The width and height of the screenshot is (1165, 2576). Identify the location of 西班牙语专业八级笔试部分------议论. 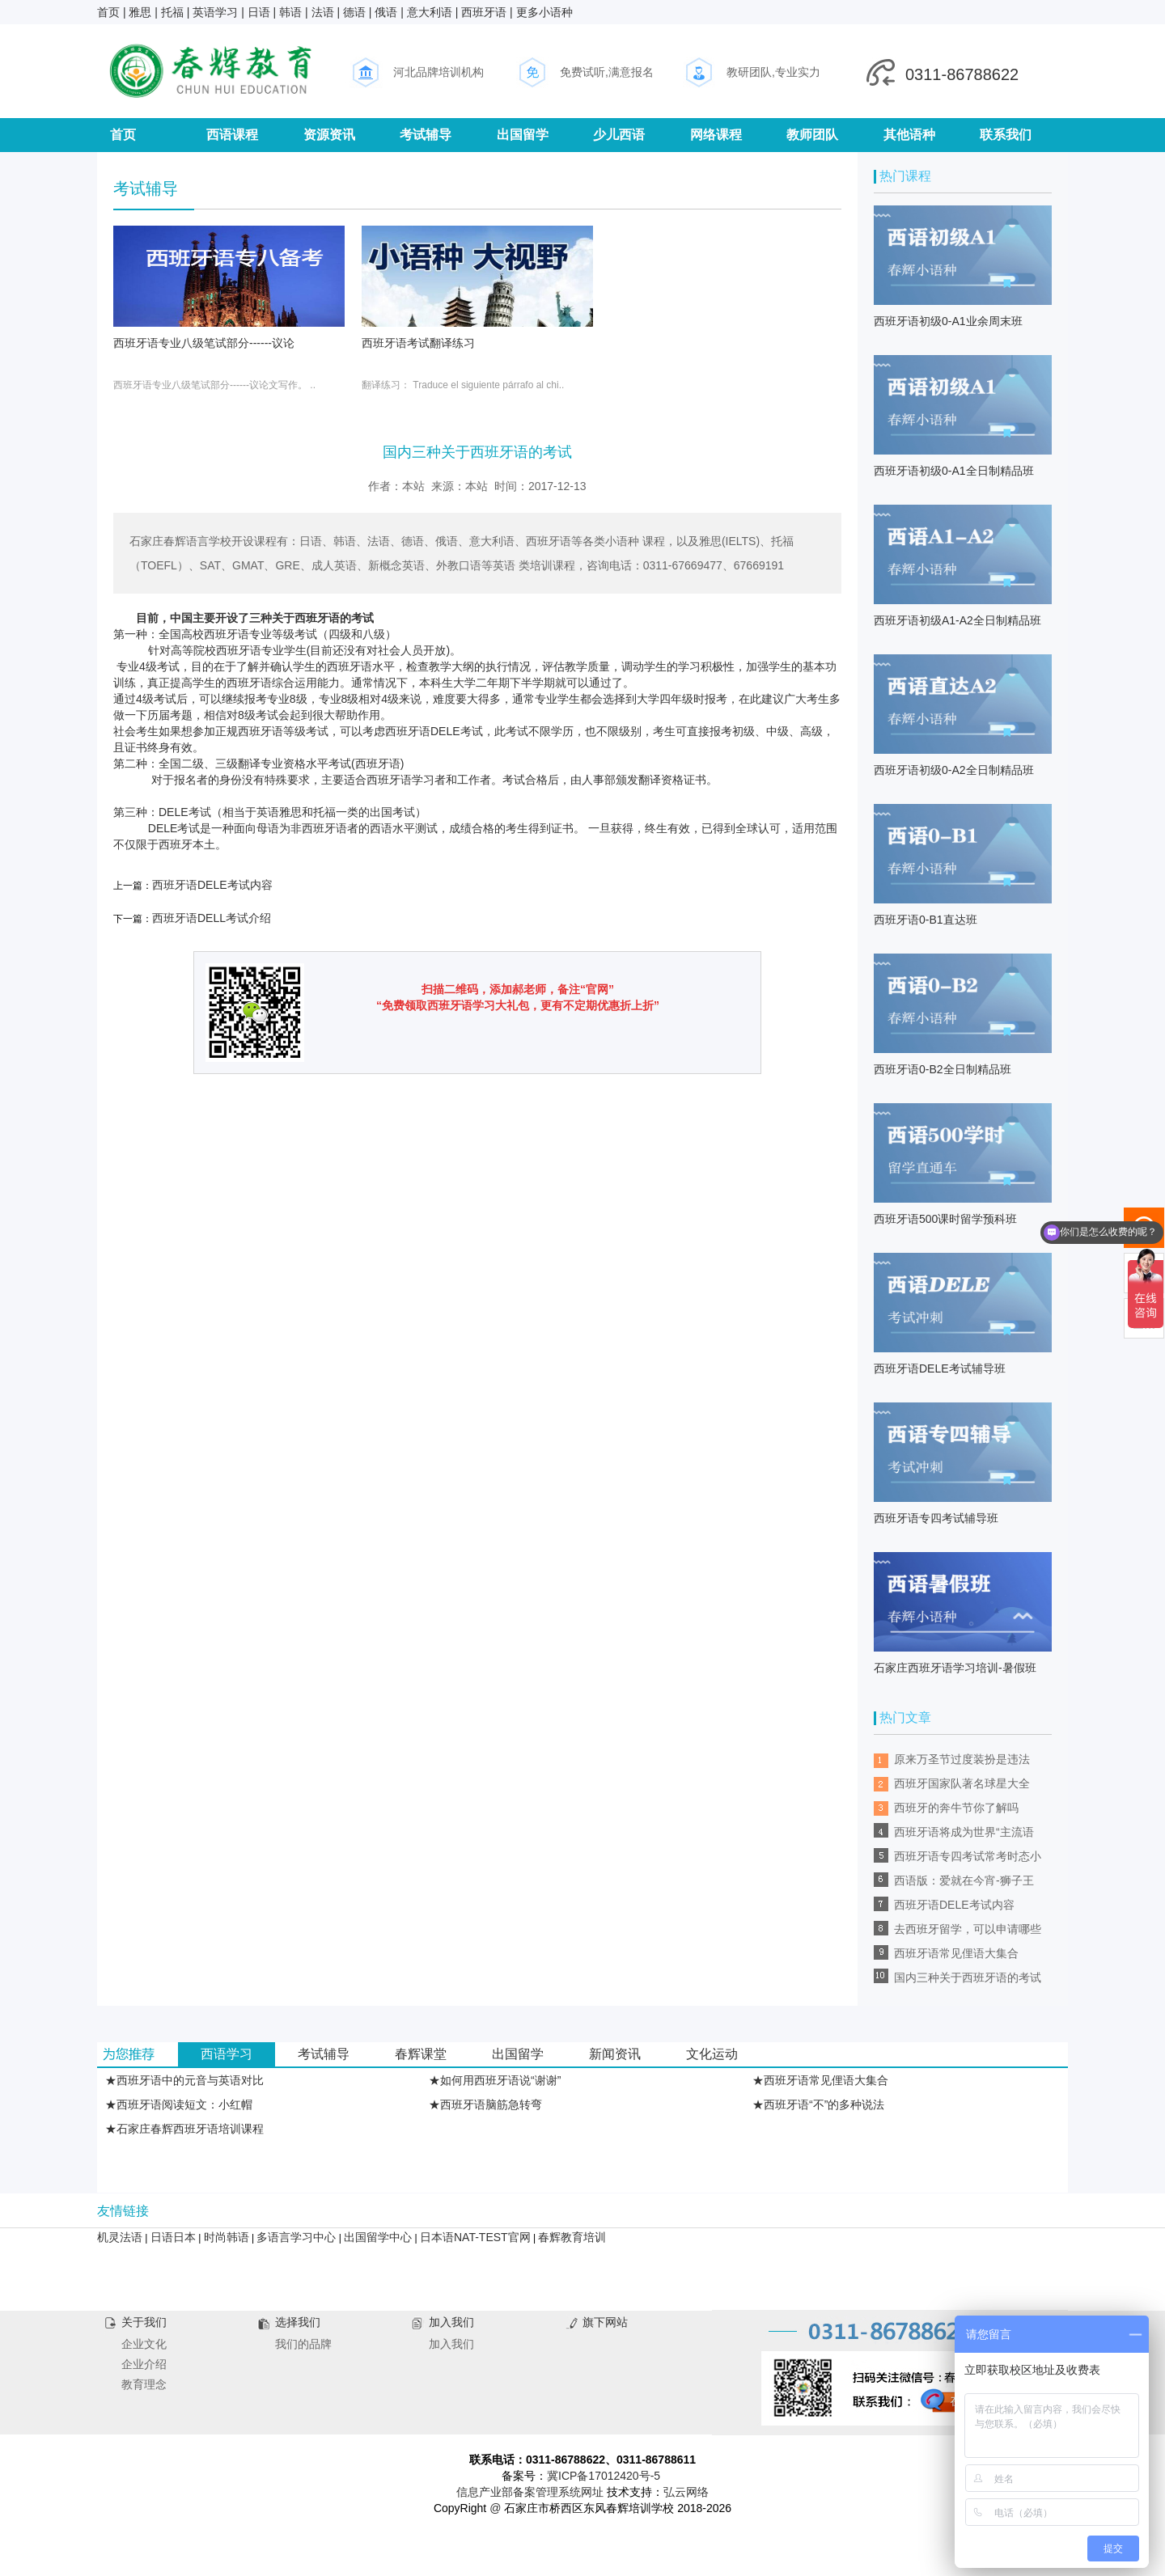
(203, 342).